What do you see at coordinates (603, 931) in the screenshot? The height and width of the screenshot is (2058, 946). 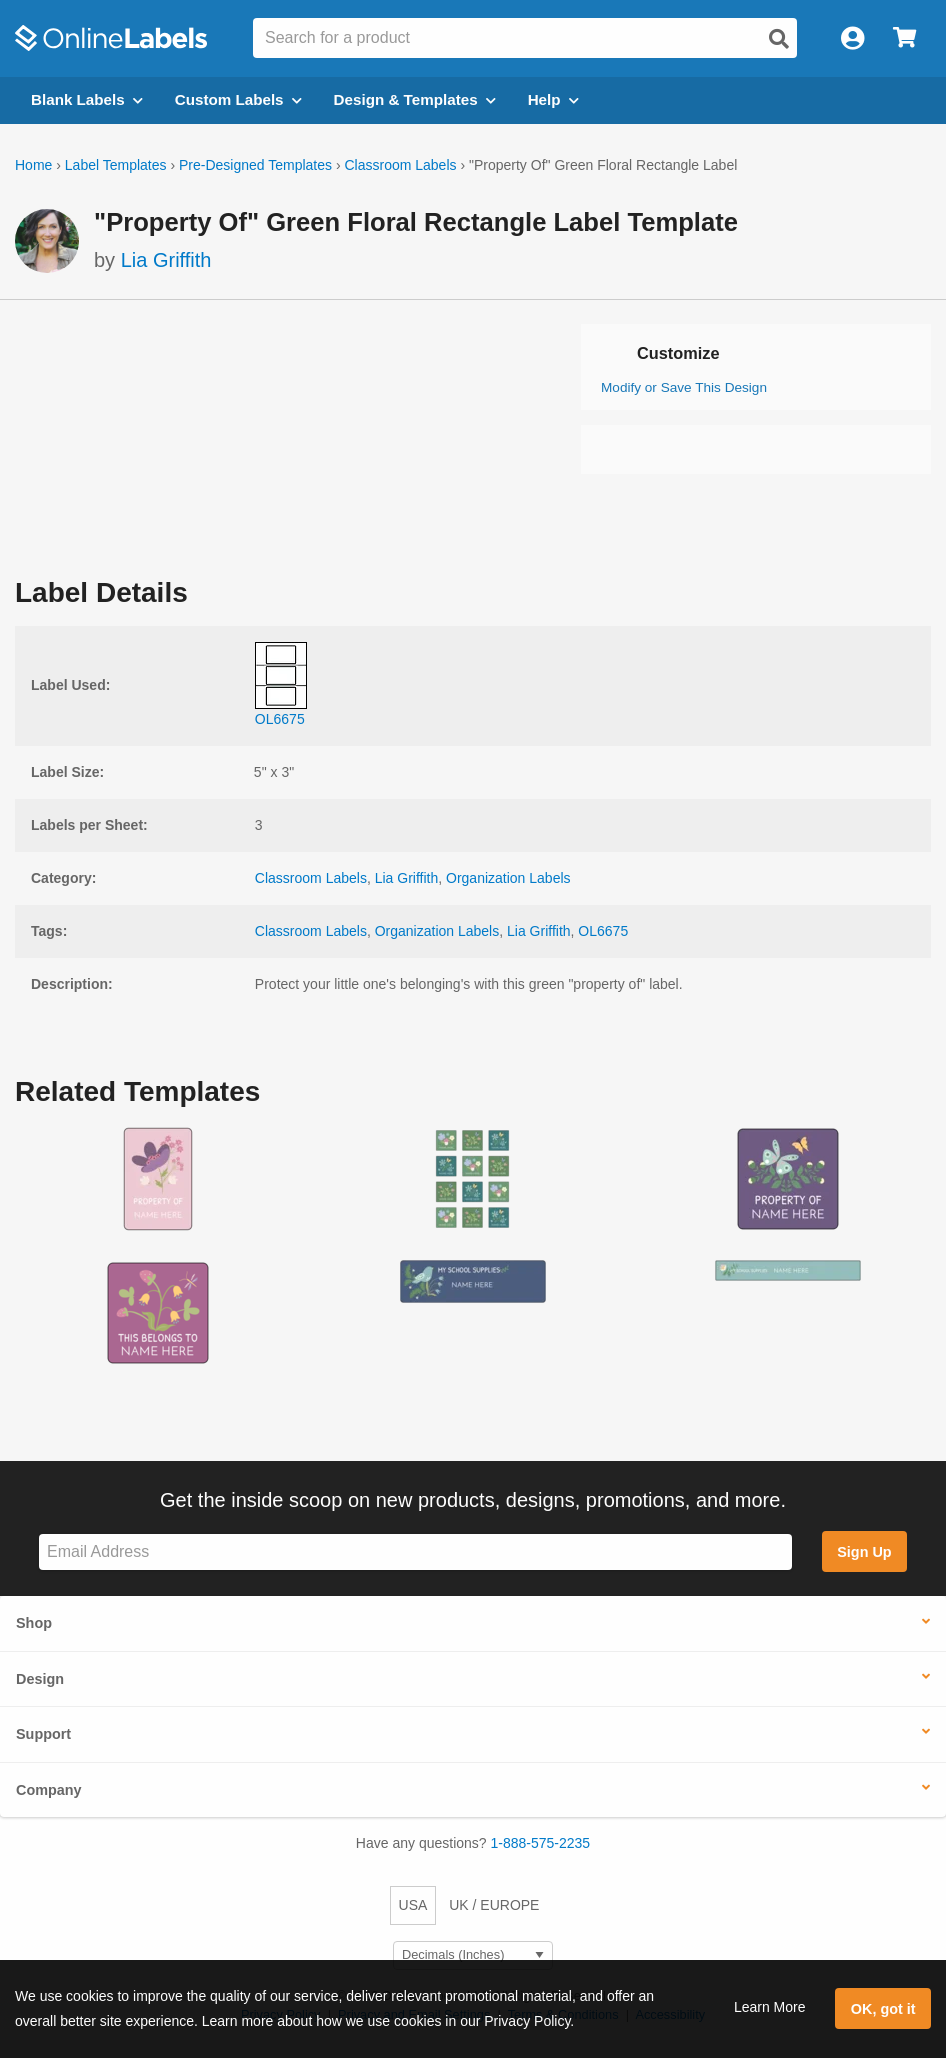 I see `OL6675` at bounding box center [603, 931].